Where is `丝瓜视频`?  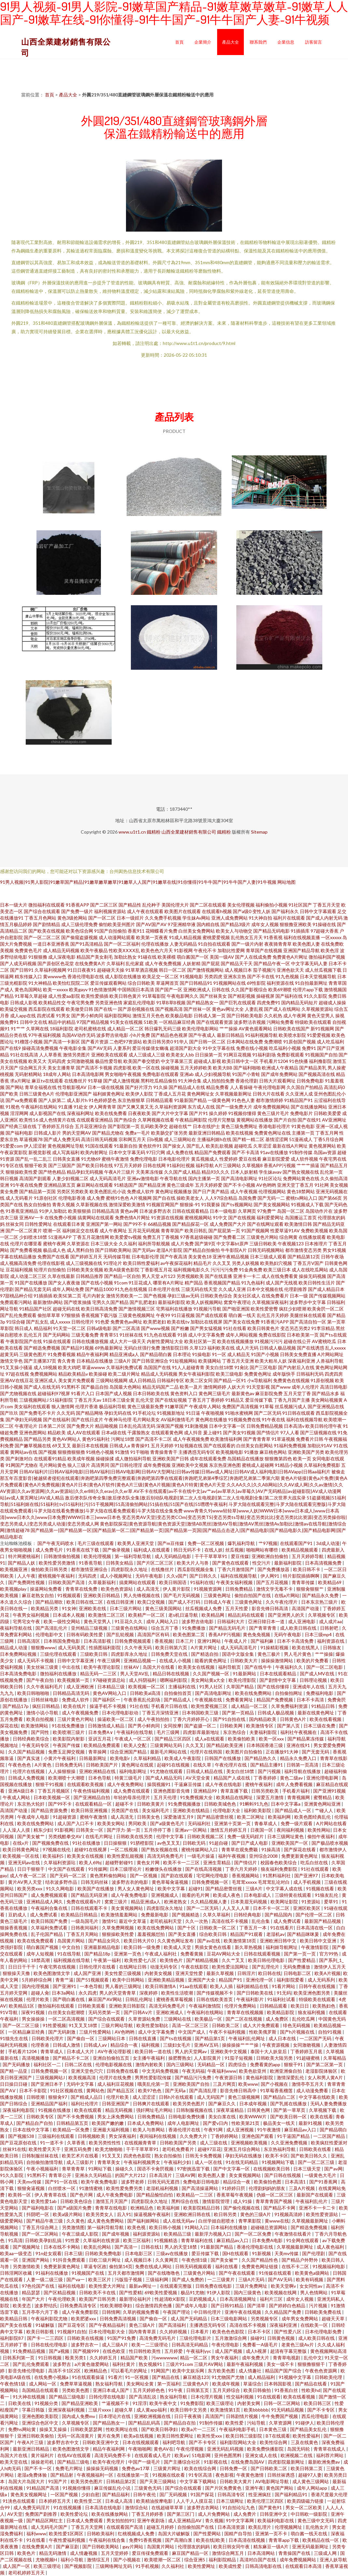
丝瓜视频 is located at coordinates (234, 1550).